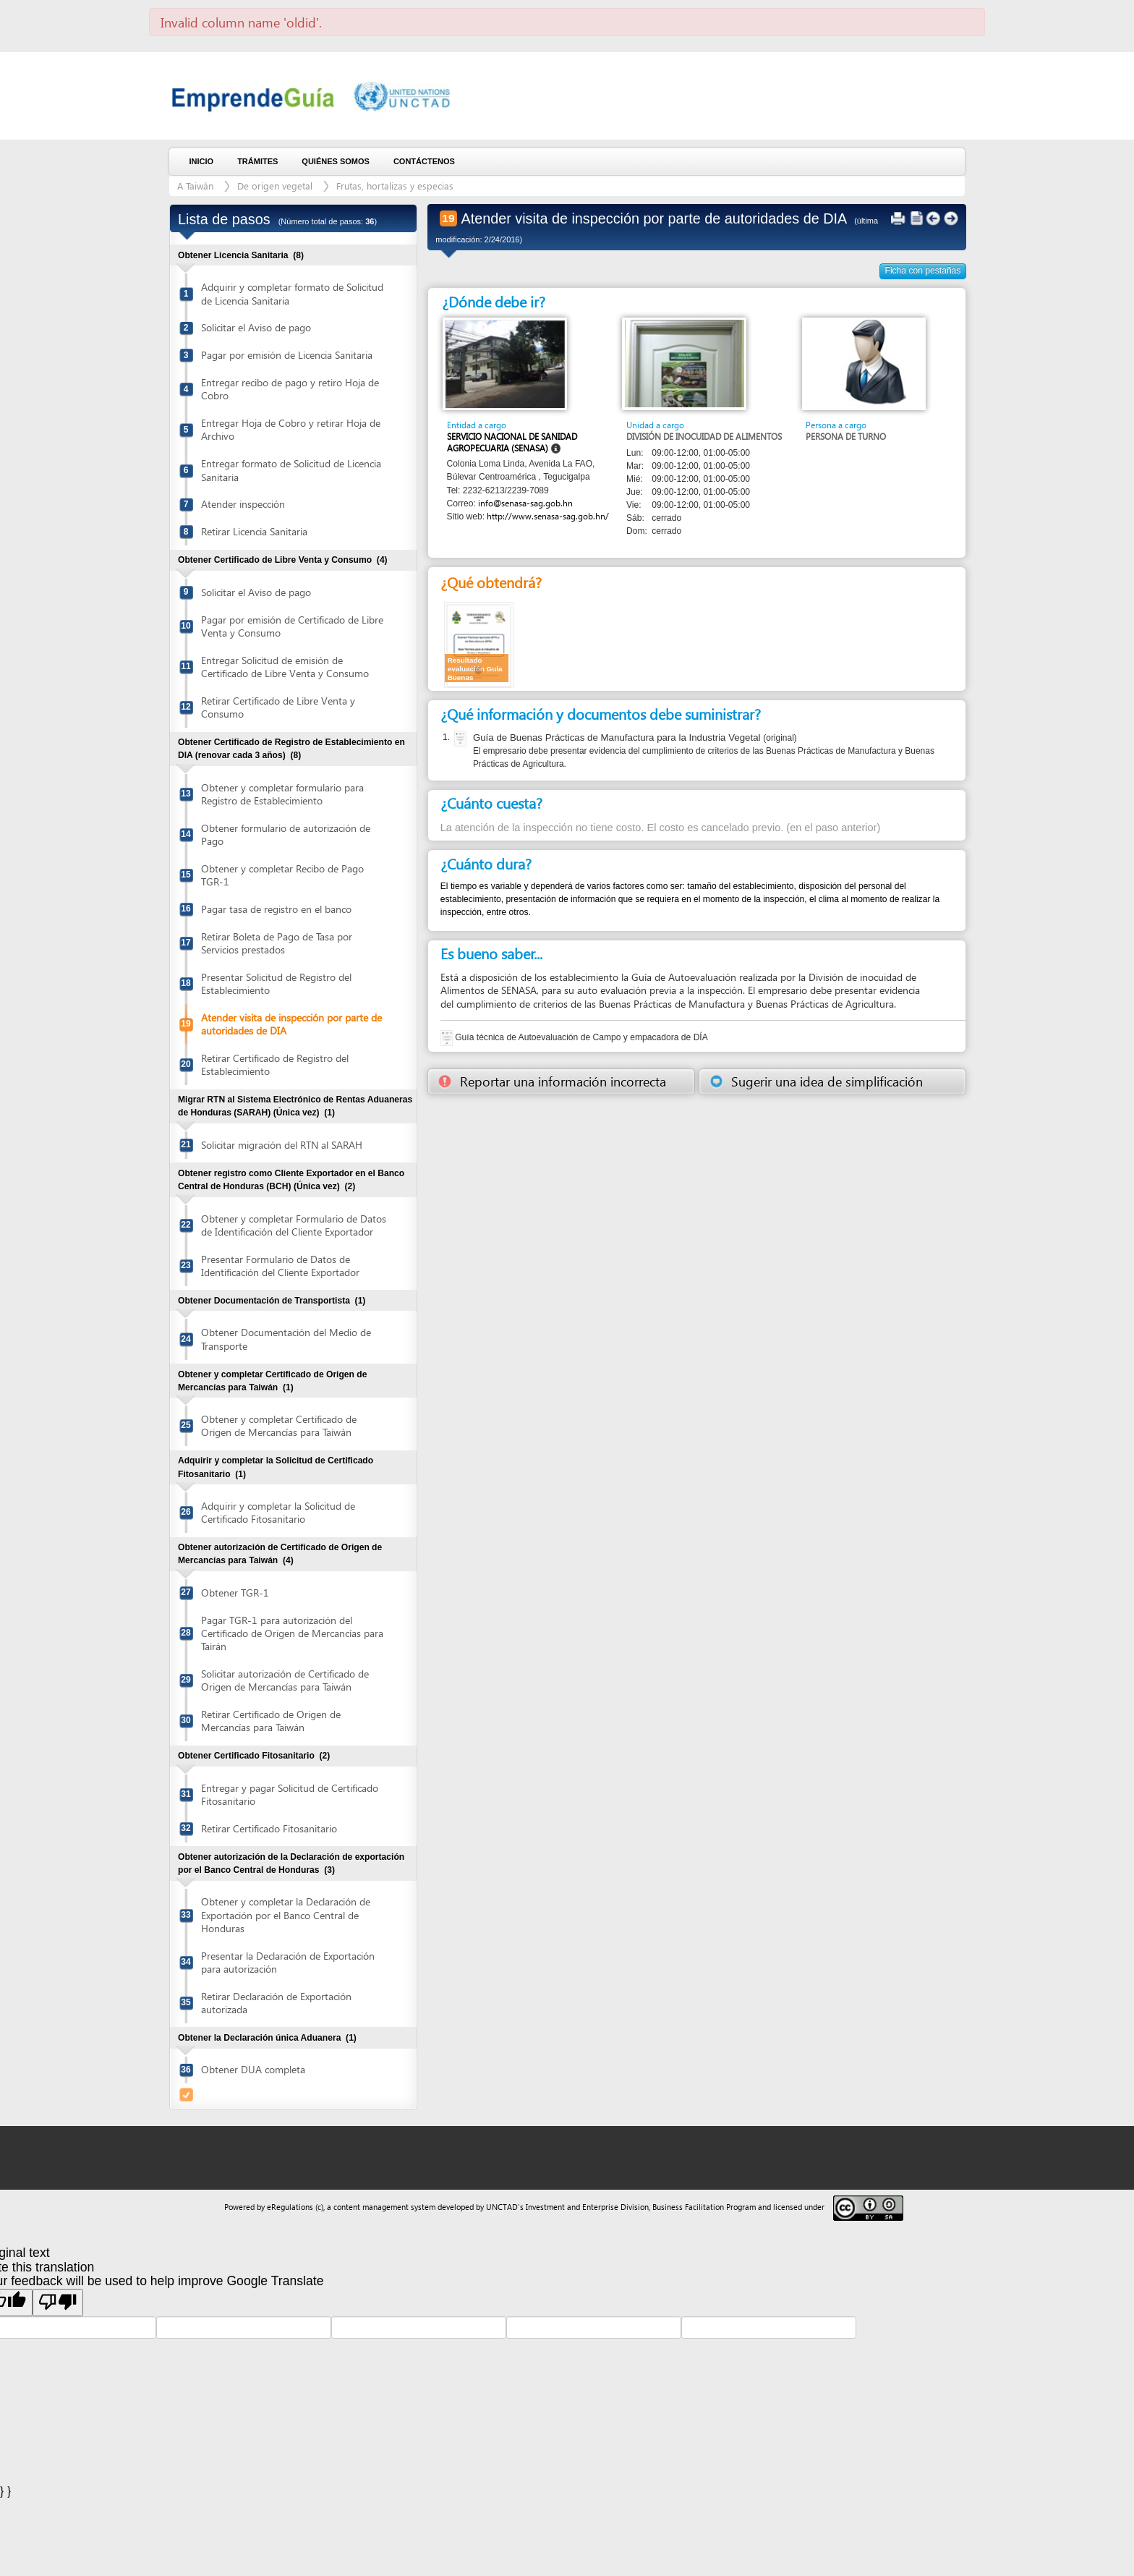  Describe the element at coordinates (291, 469) in the screenshot. I see `Entregar formato de Solicitud de Licencia Sanitaria` at that location.